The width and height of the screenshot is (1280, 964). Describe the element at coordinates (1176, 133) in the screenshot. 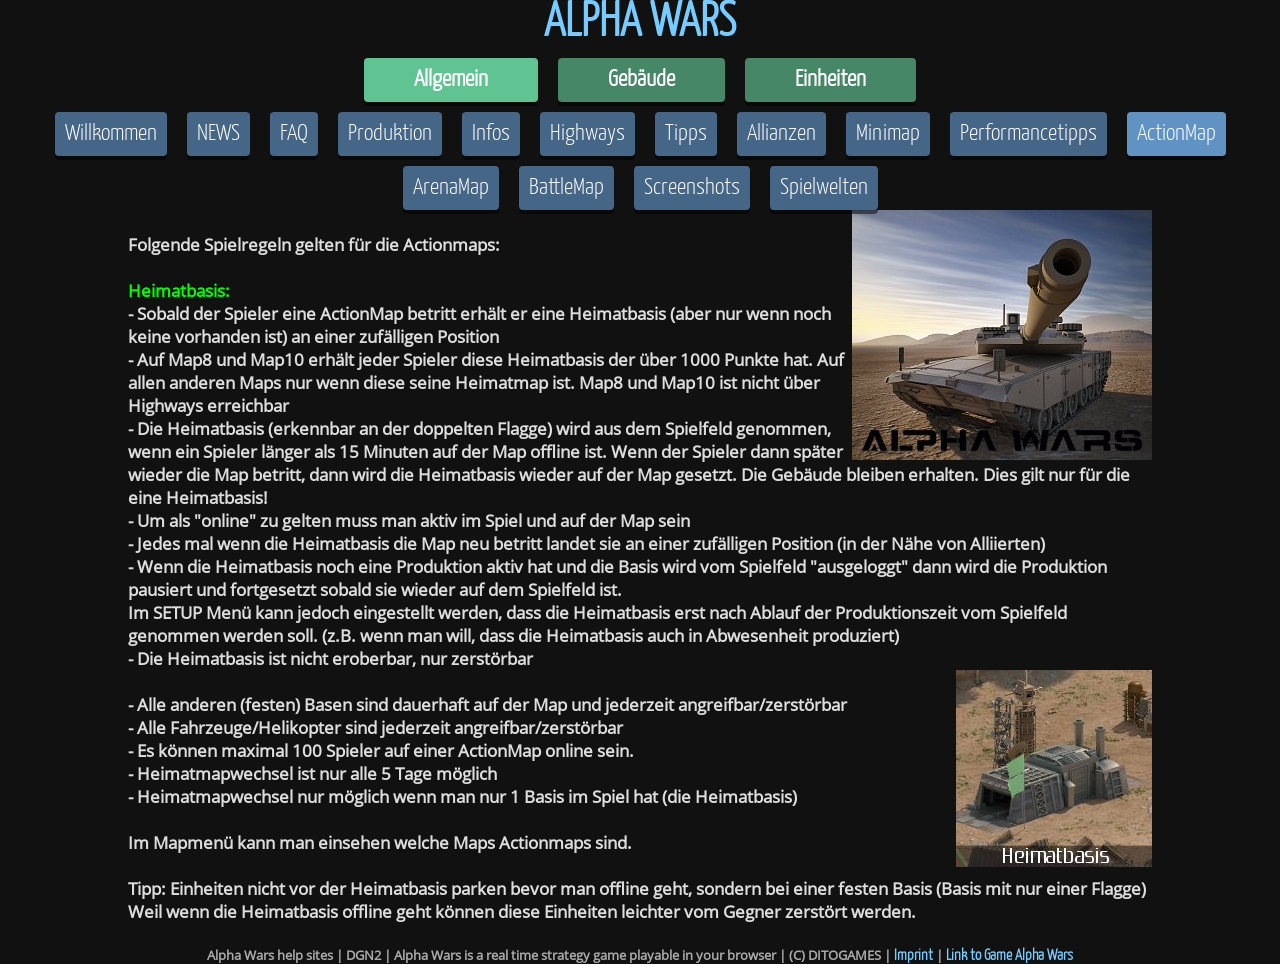

I see `ActionMap` at that location.